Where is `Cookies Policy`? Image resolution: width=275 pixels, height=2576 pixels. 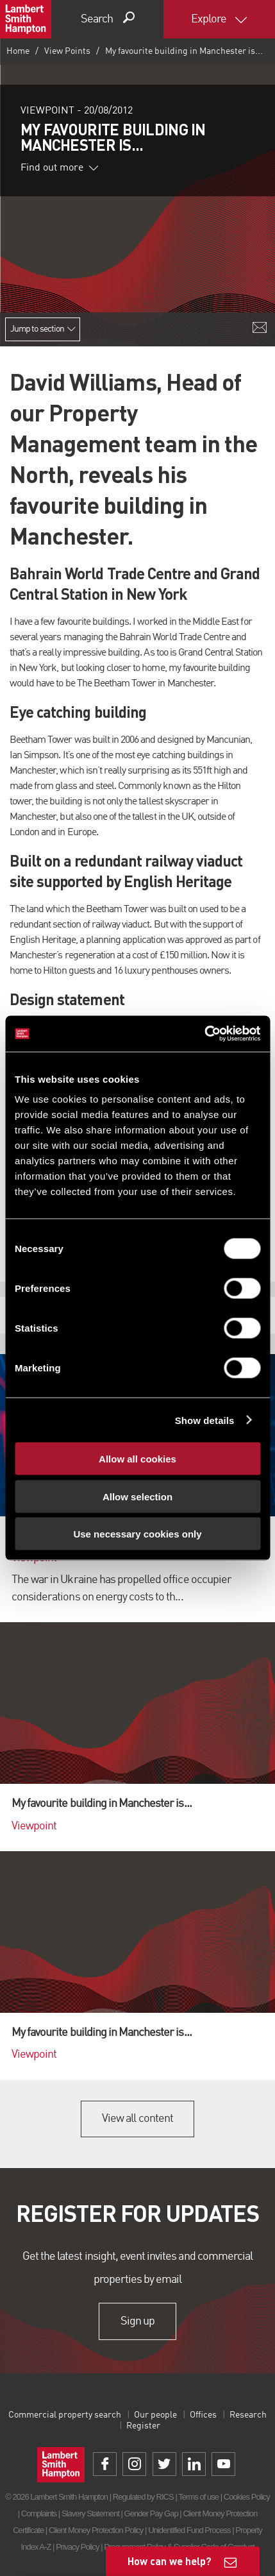 Cookies Policy is located at coordinates (247, 2497).